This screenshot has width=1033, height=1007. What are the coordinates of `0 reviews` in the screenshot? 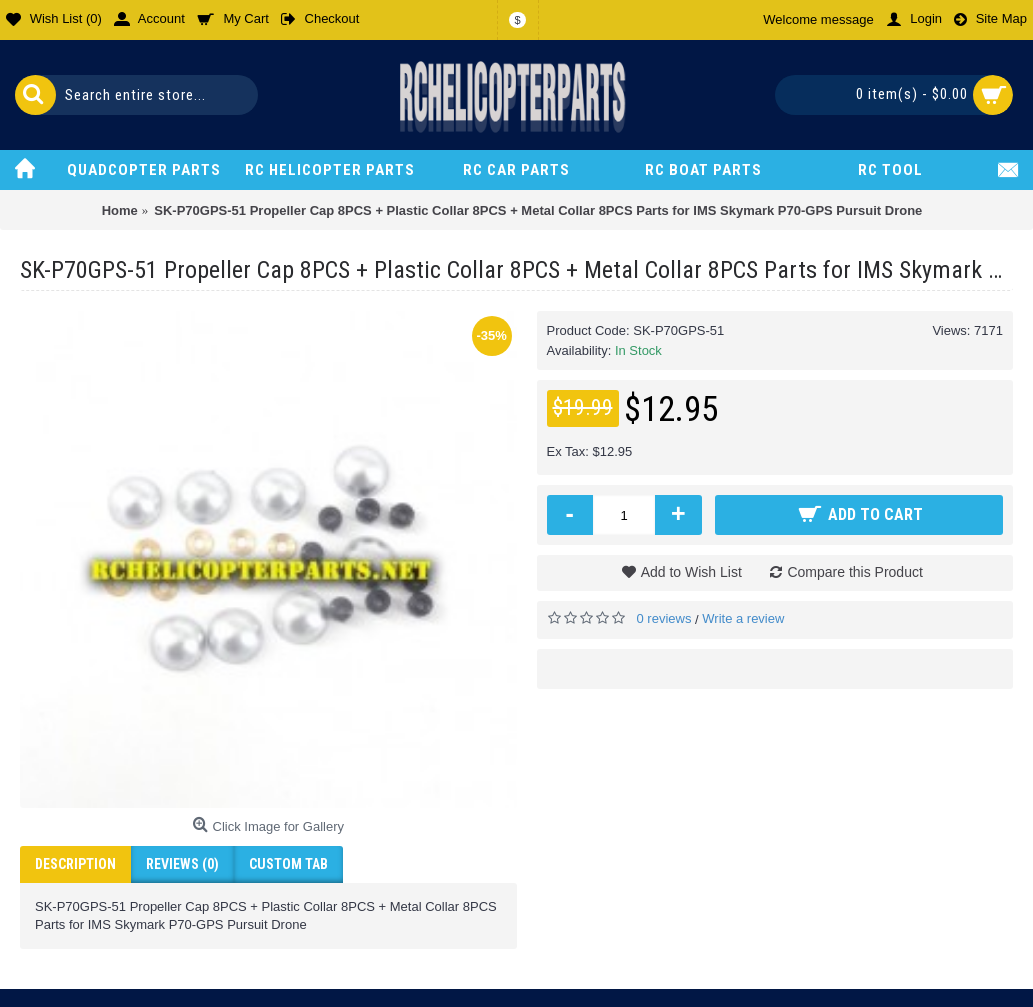 It's located at (664, 618).